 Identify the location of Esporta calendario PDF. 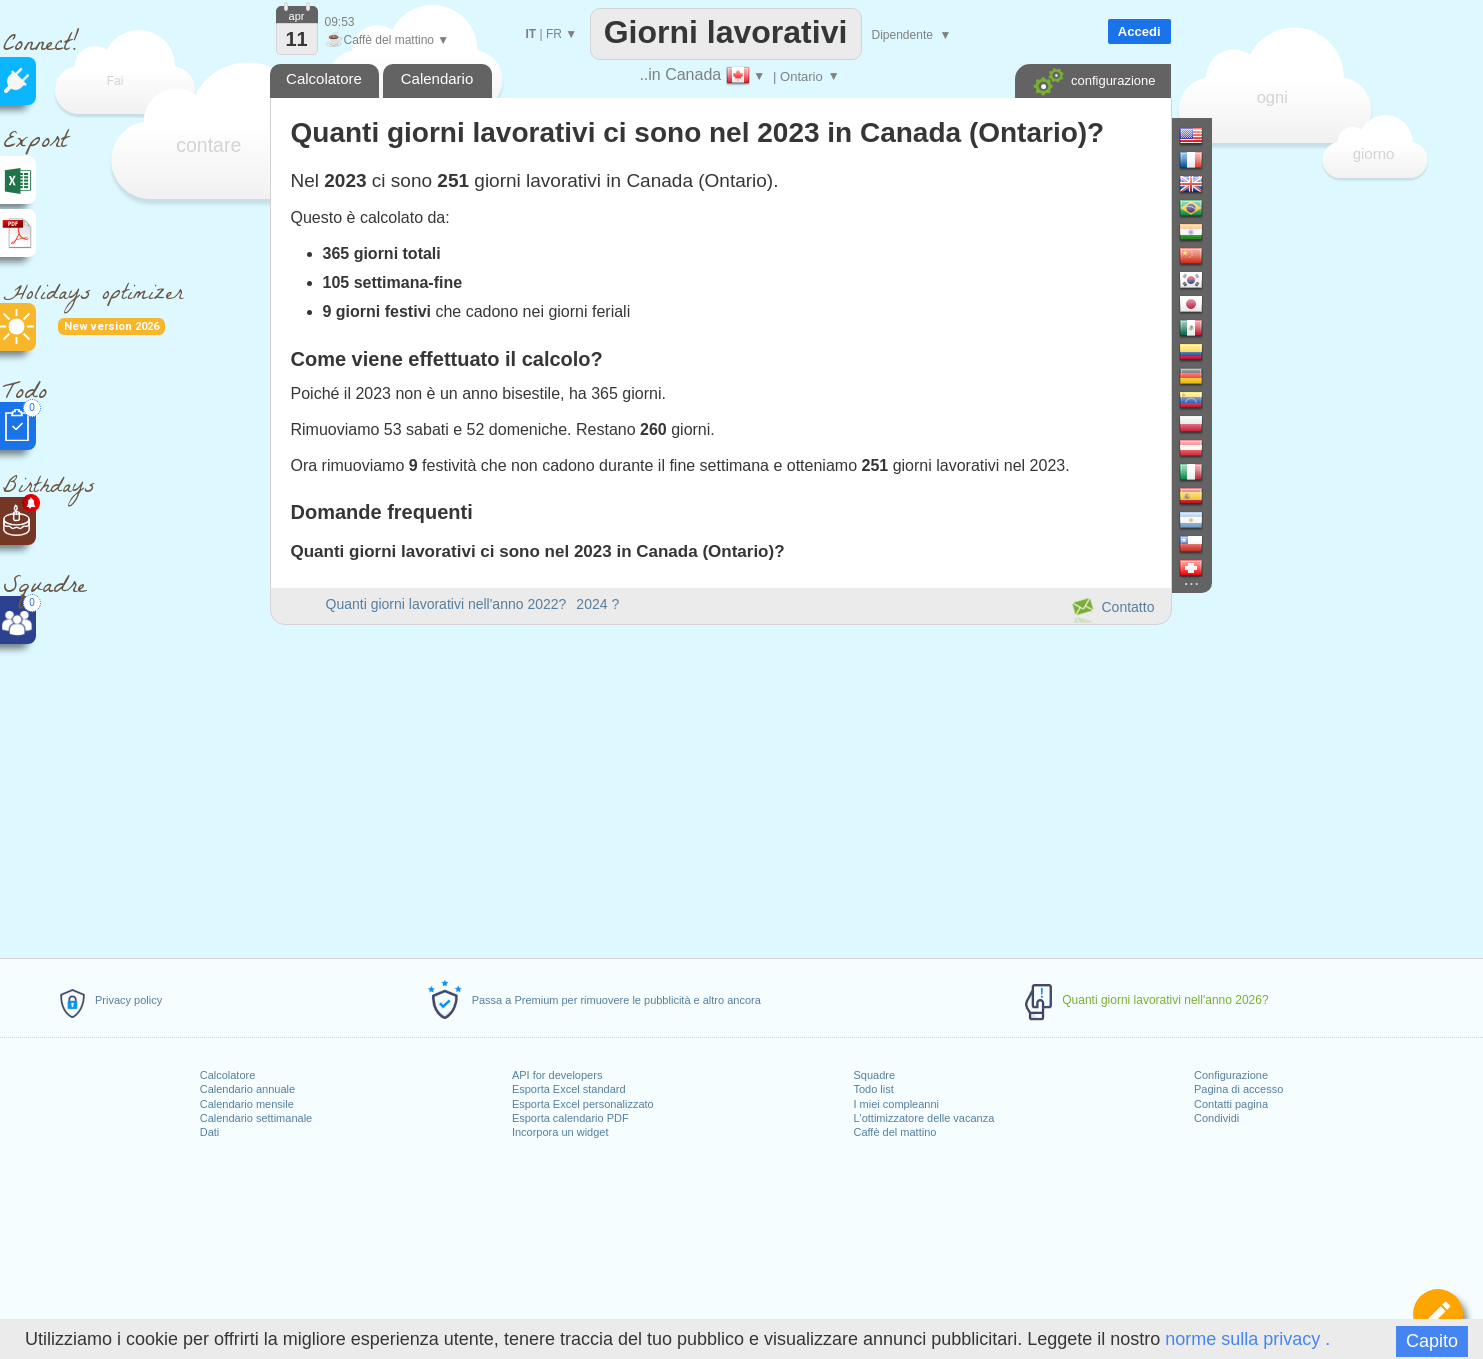
(570, 1118).